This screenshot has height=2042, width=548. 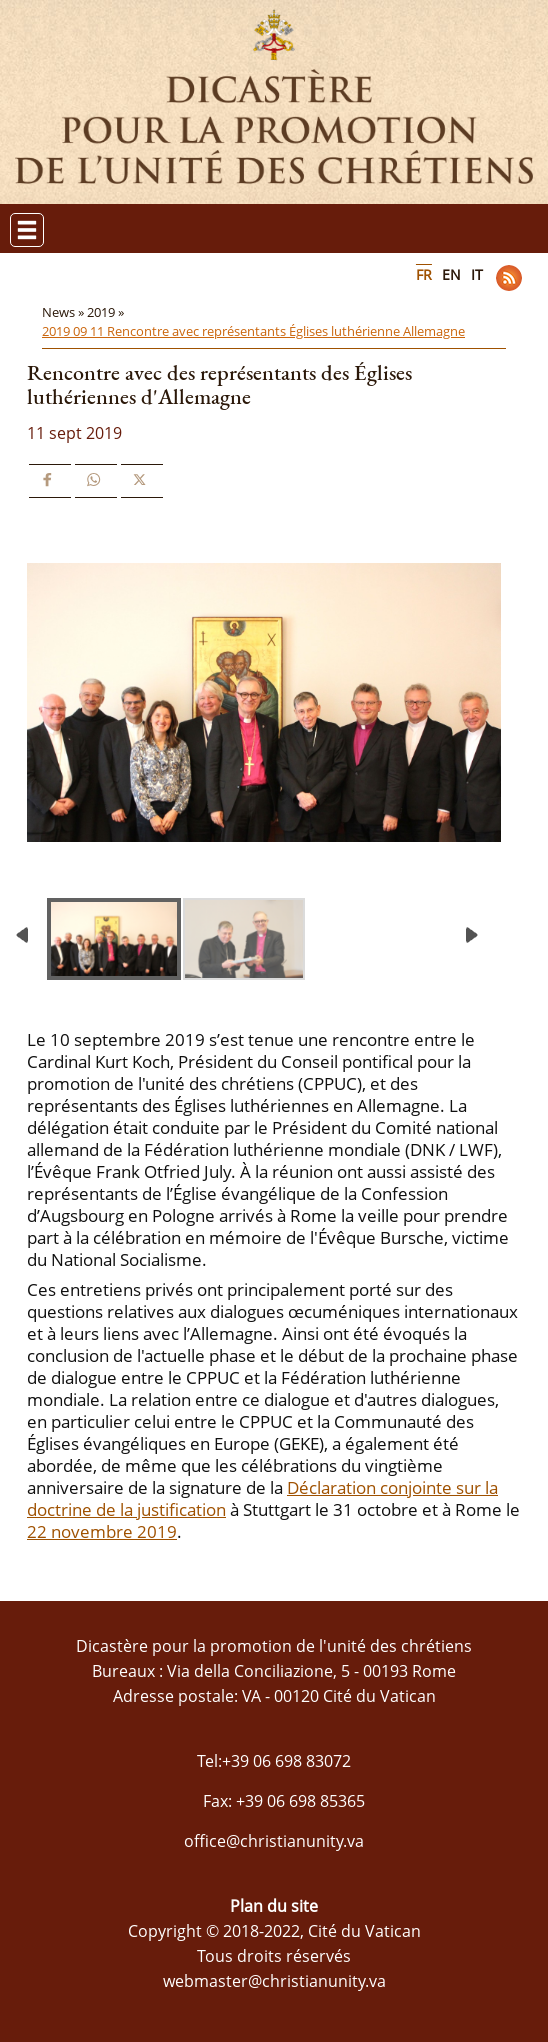 I want to click on News », so click(x=64, y=312).